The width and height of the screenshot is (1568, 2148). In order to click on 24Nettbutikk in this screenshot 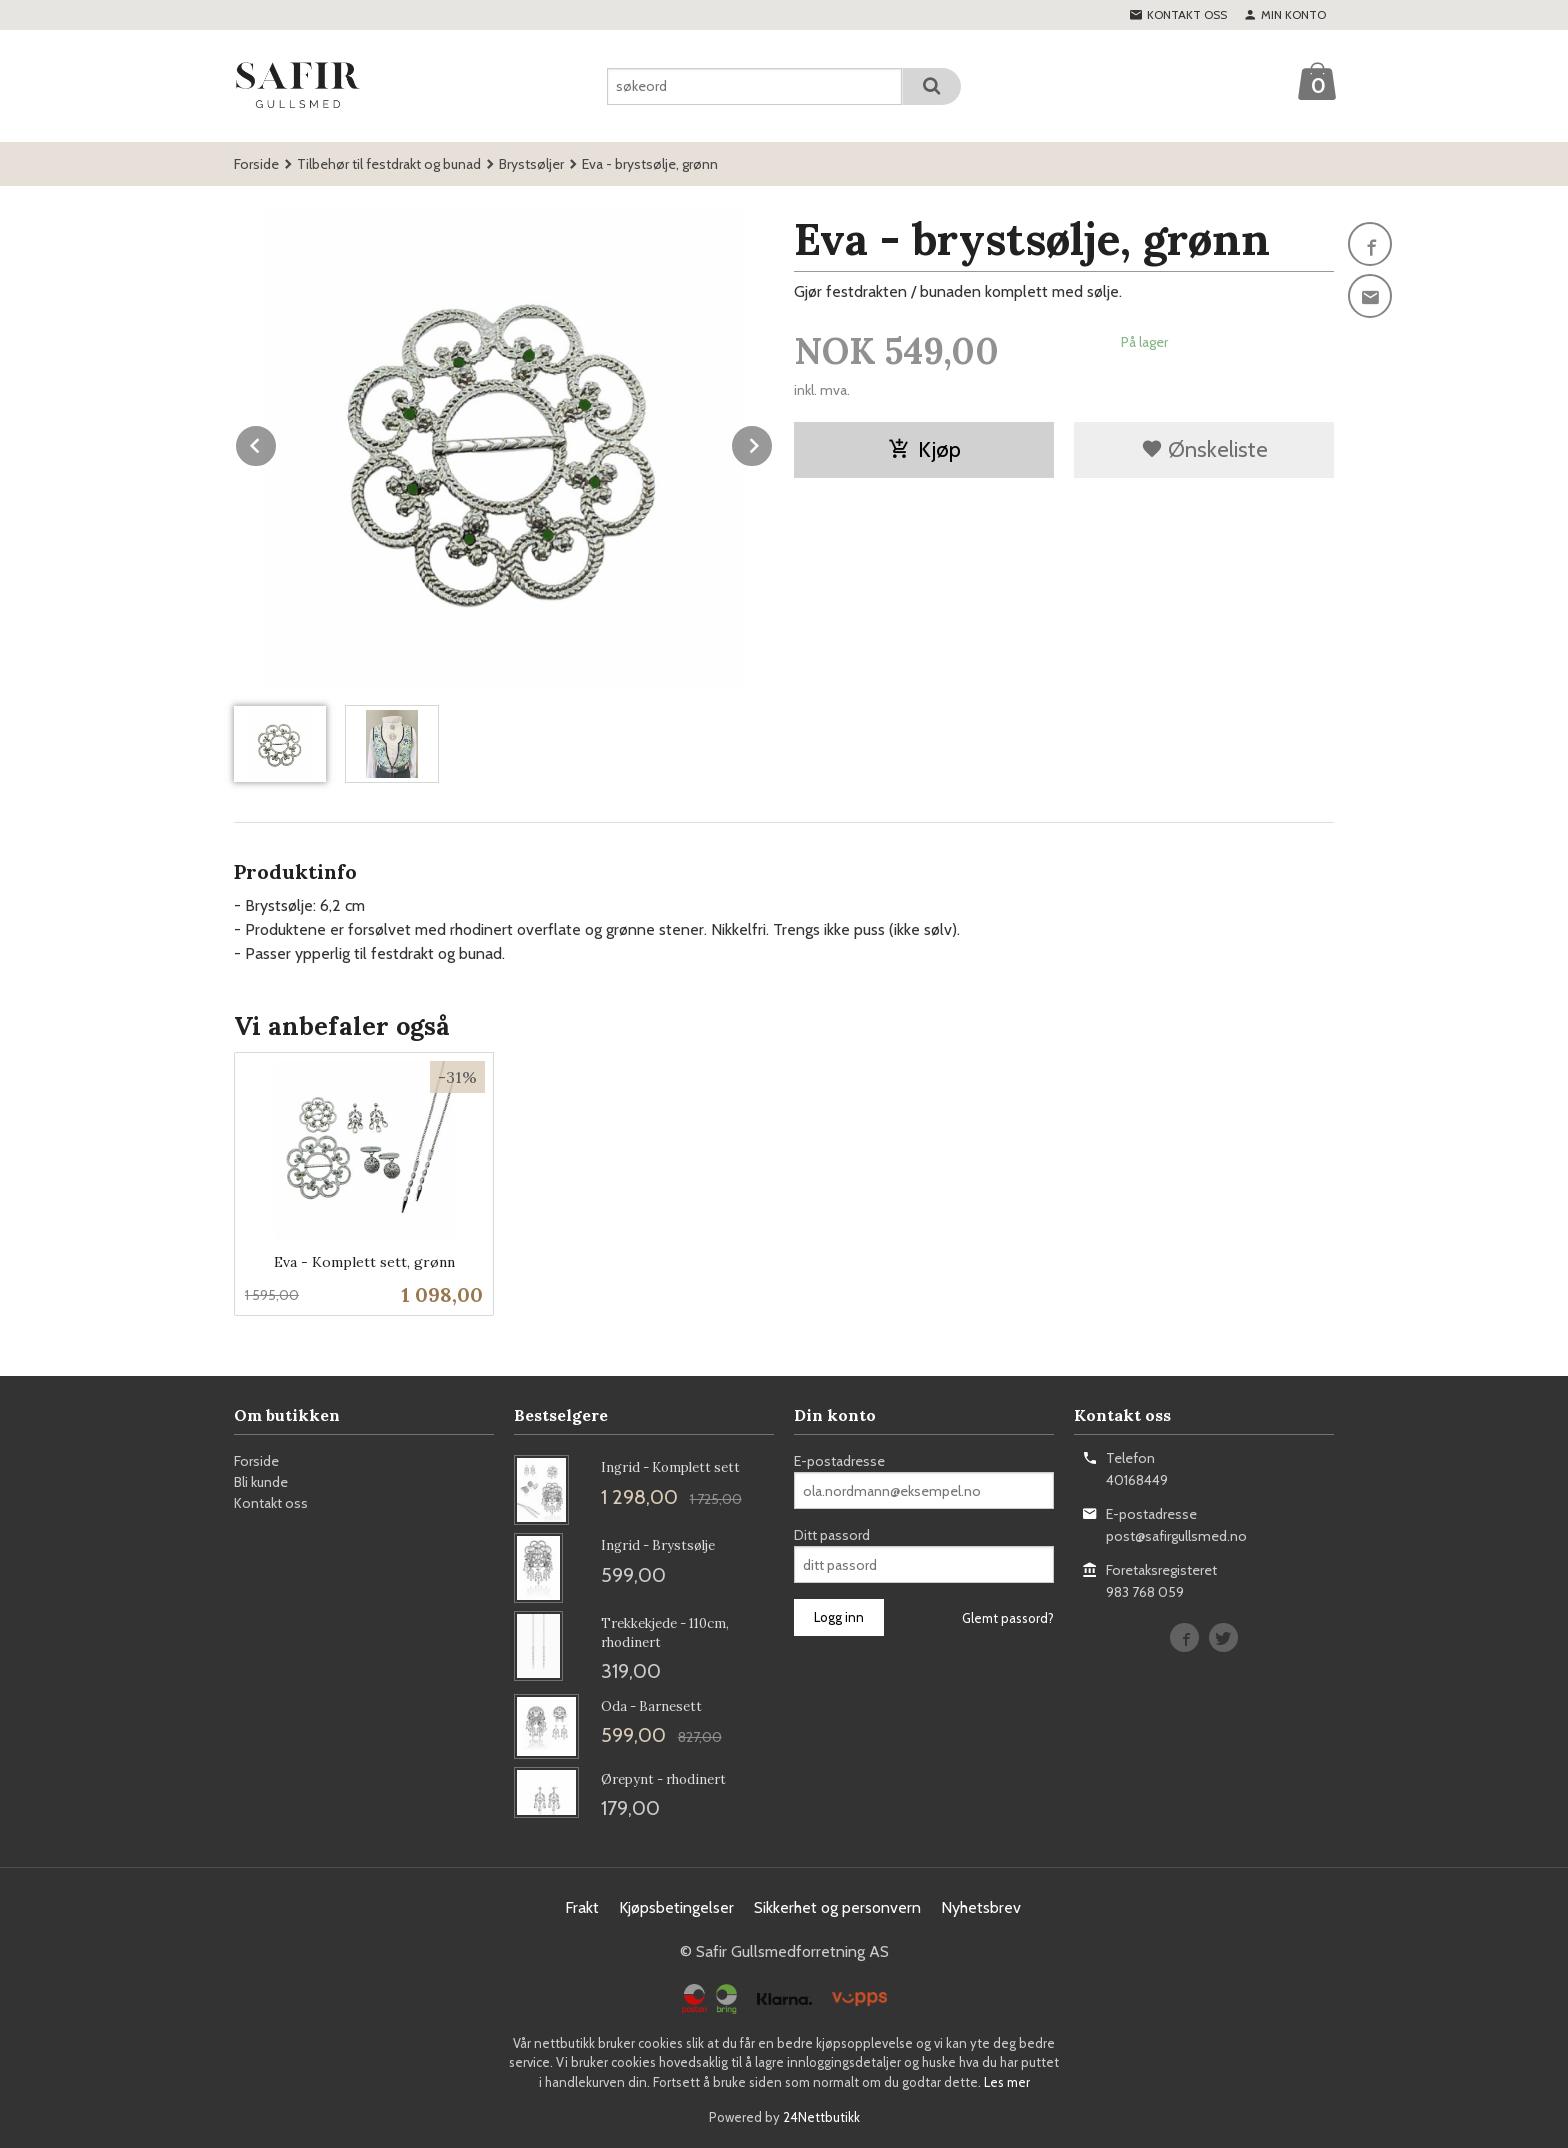, I will do `click(821, 2117)`.